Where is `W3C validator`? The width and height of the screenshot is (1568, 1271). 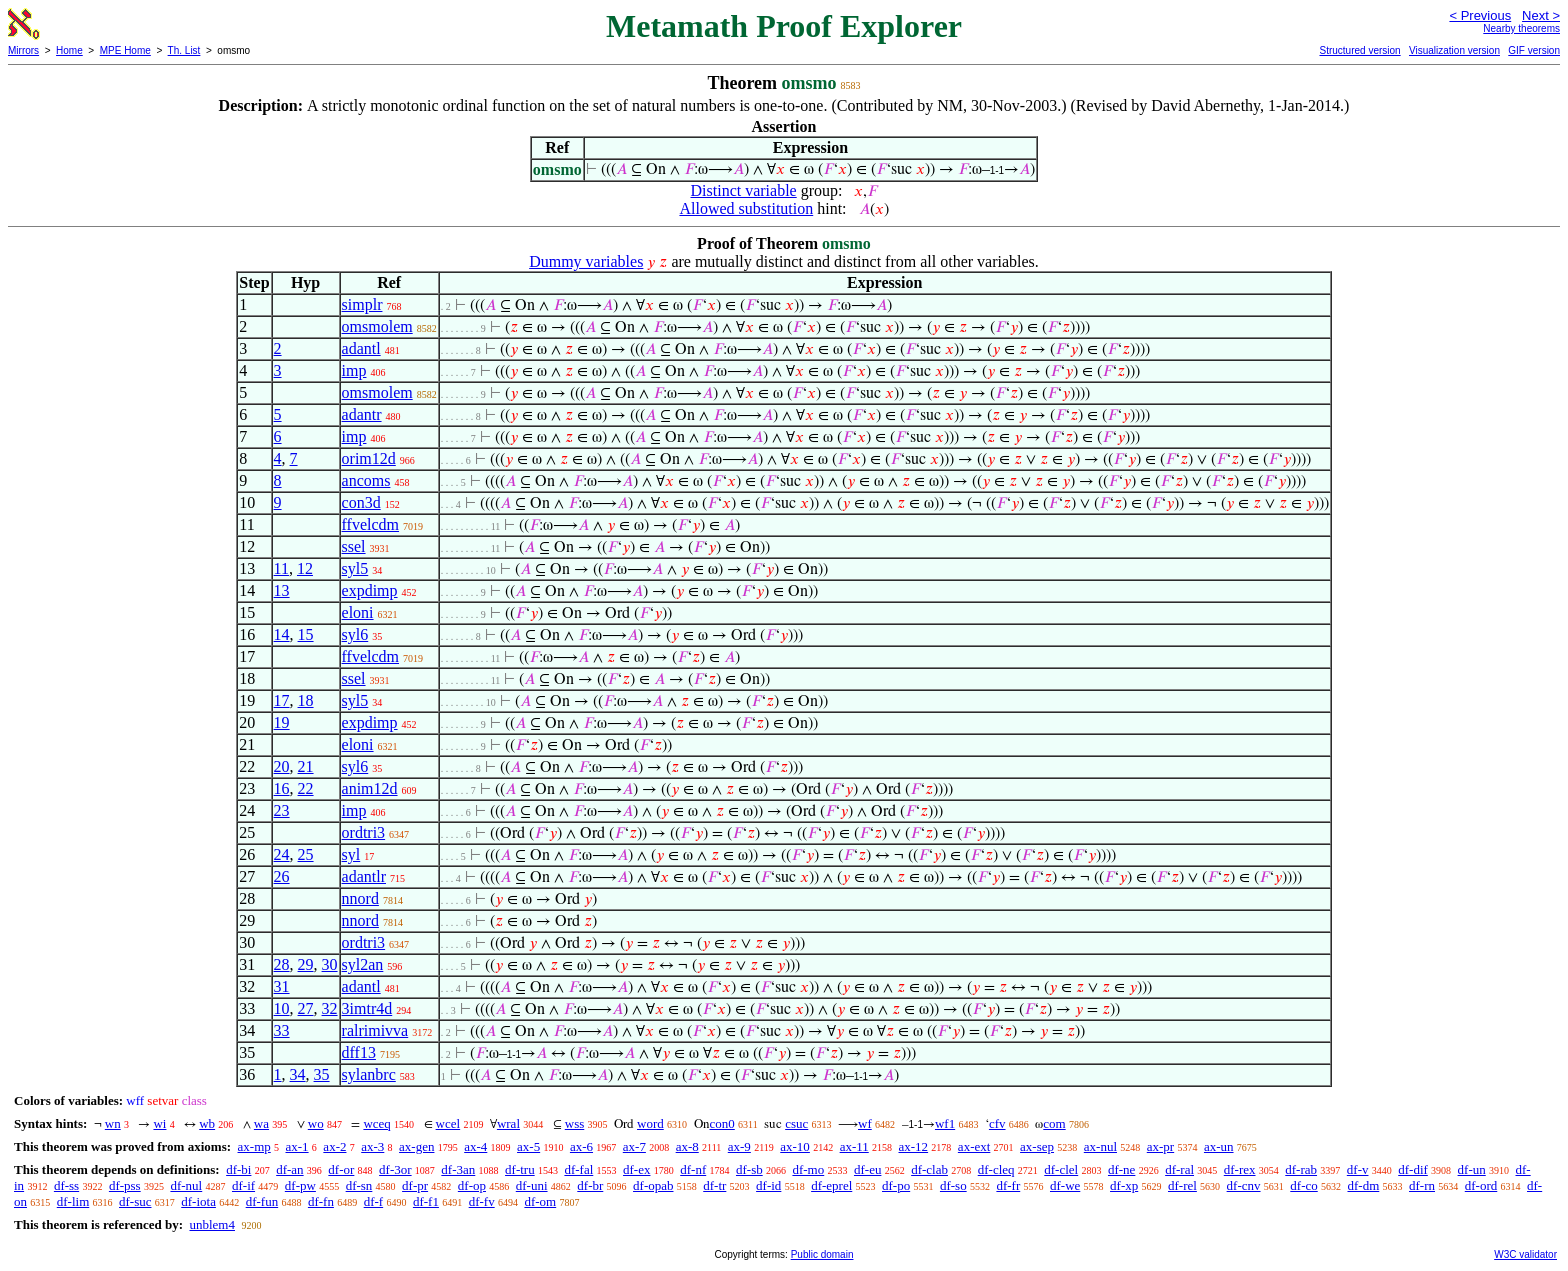
W3C validator is located at coordinates (1525, 1254).